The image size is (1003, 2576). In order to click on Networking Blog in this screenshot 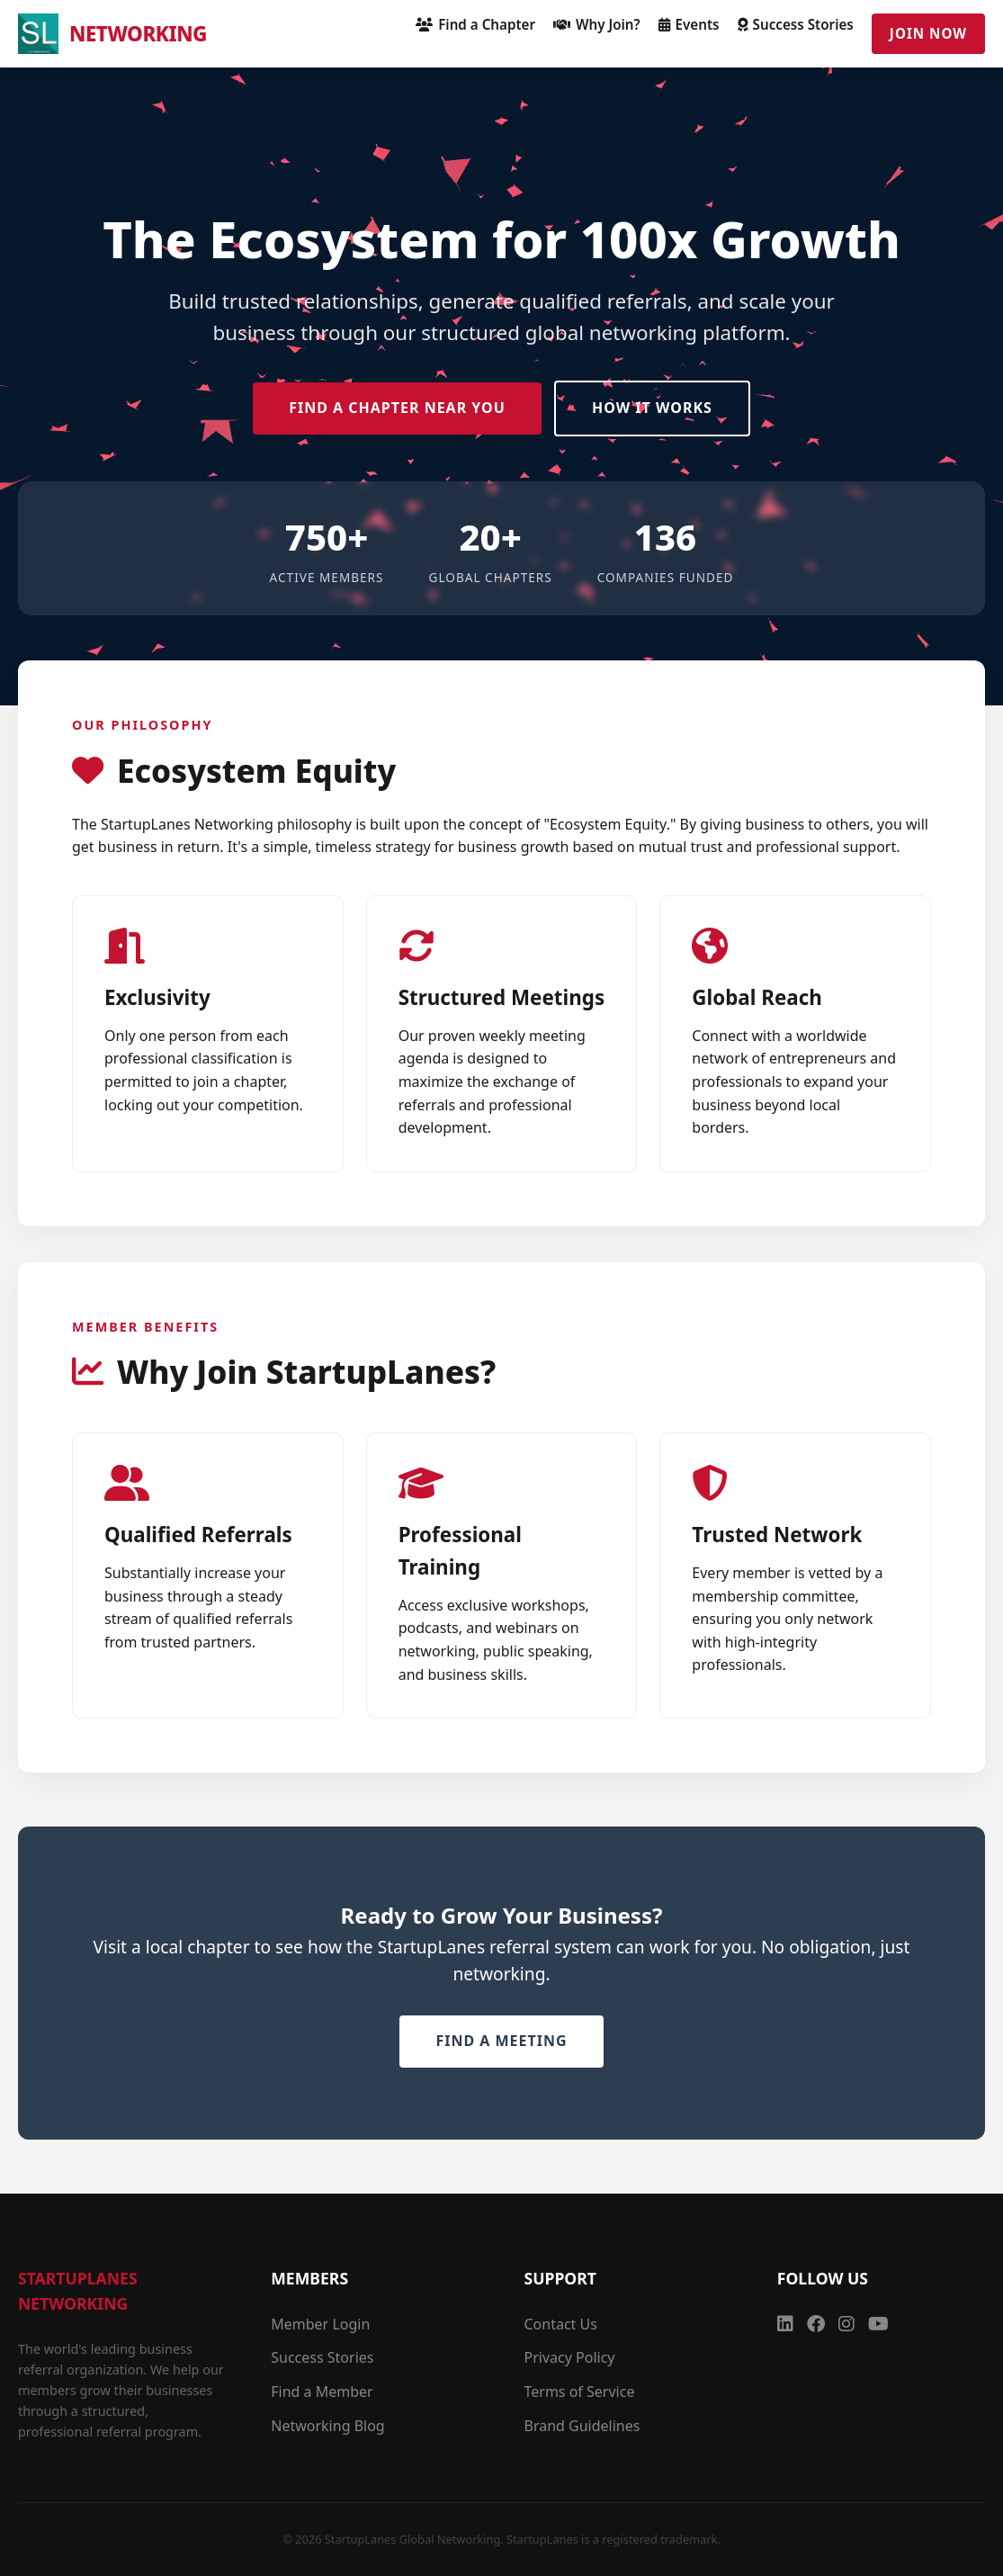, I will do `click(327, 2426)`.